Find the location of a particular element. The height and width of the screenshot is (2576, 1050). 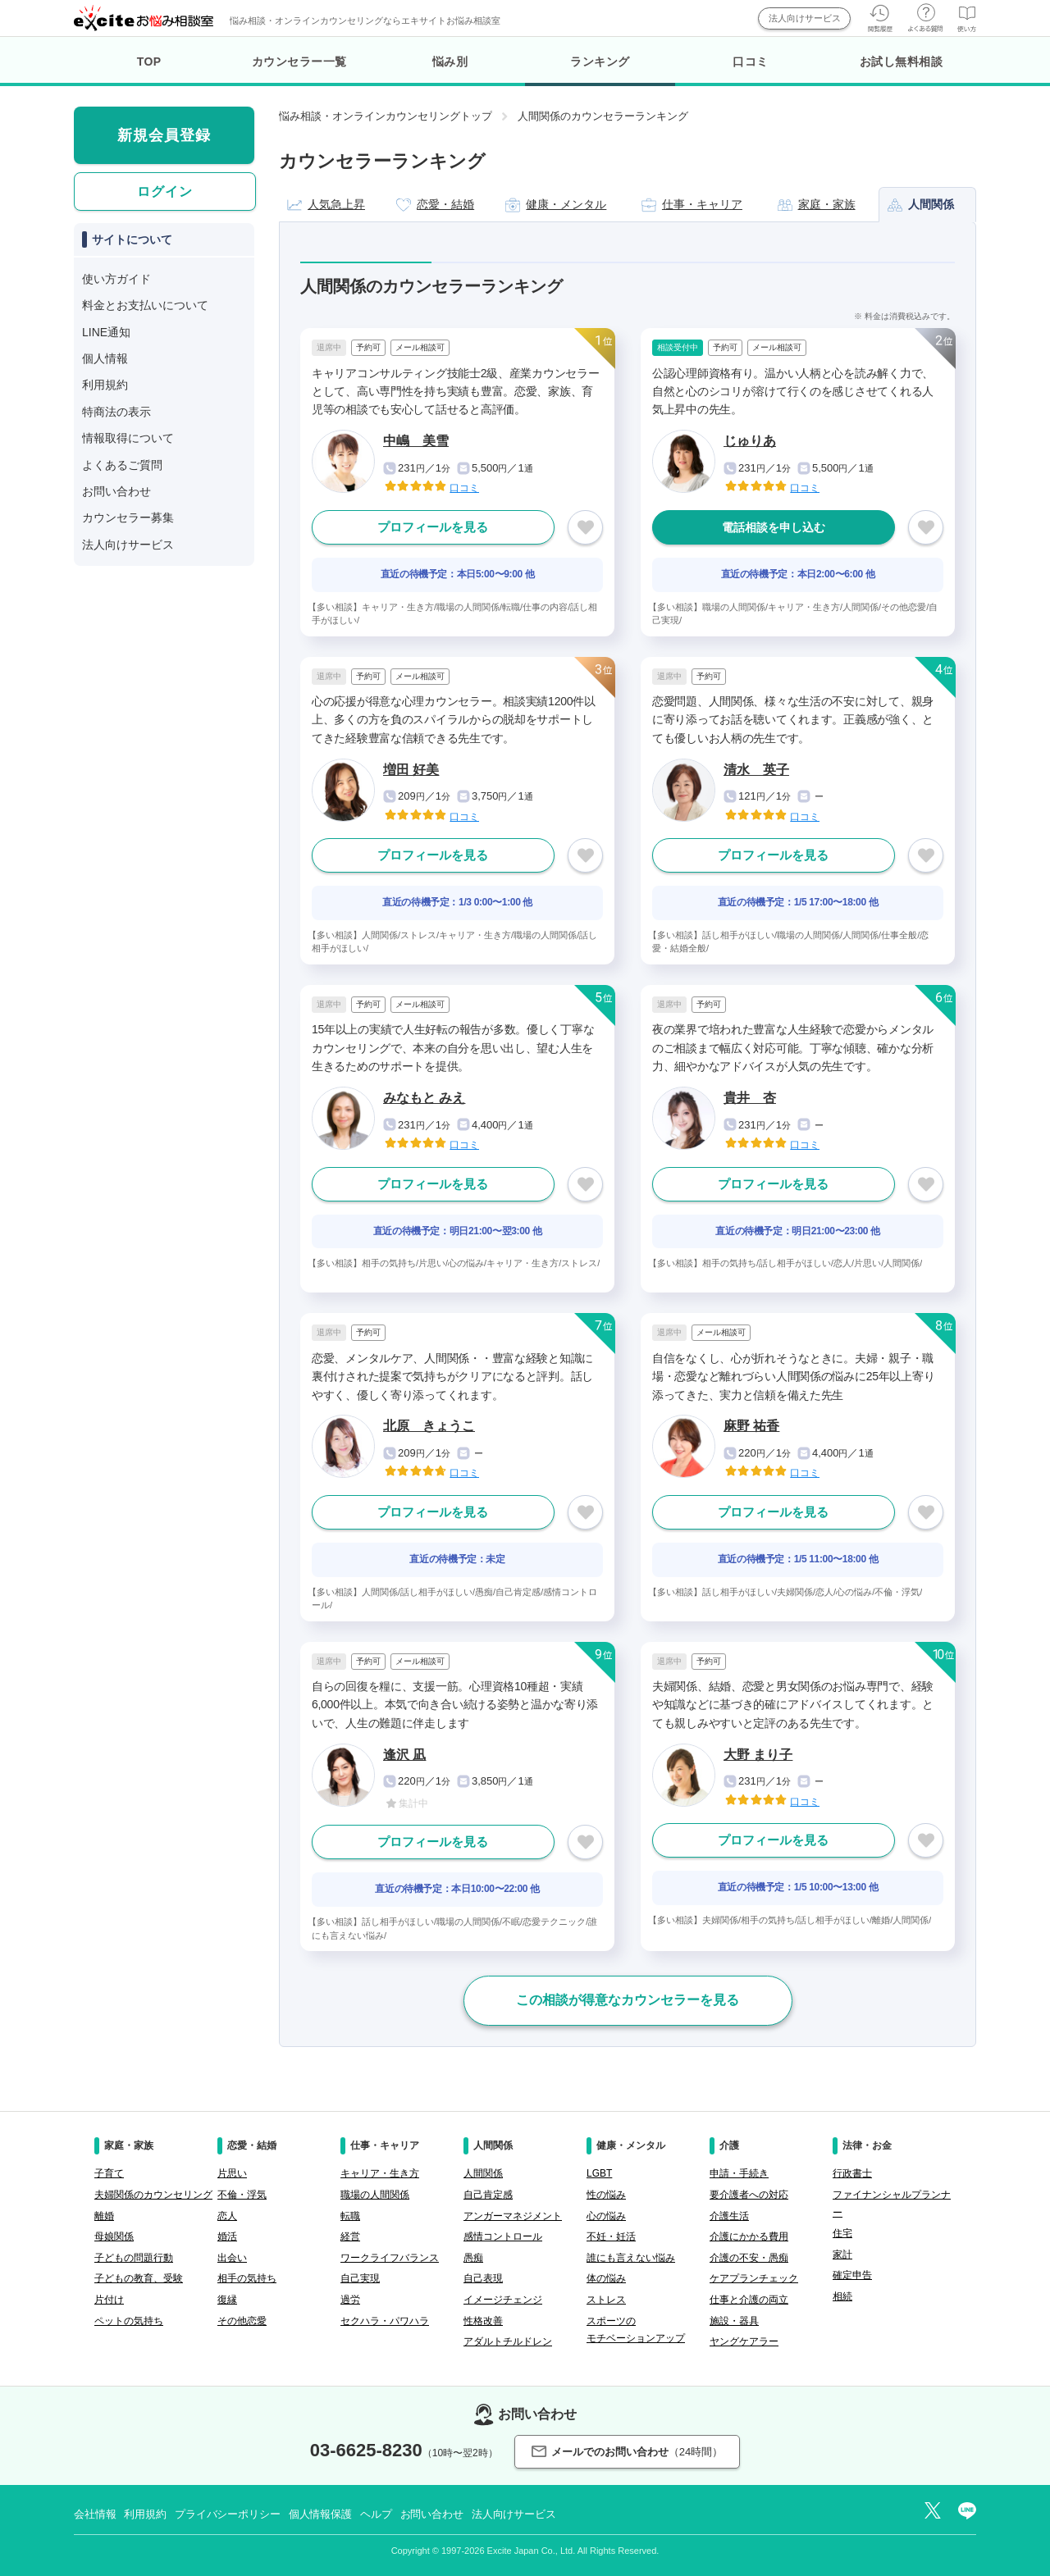

子どもの問題行動 is located at coordinates (133, 2258).